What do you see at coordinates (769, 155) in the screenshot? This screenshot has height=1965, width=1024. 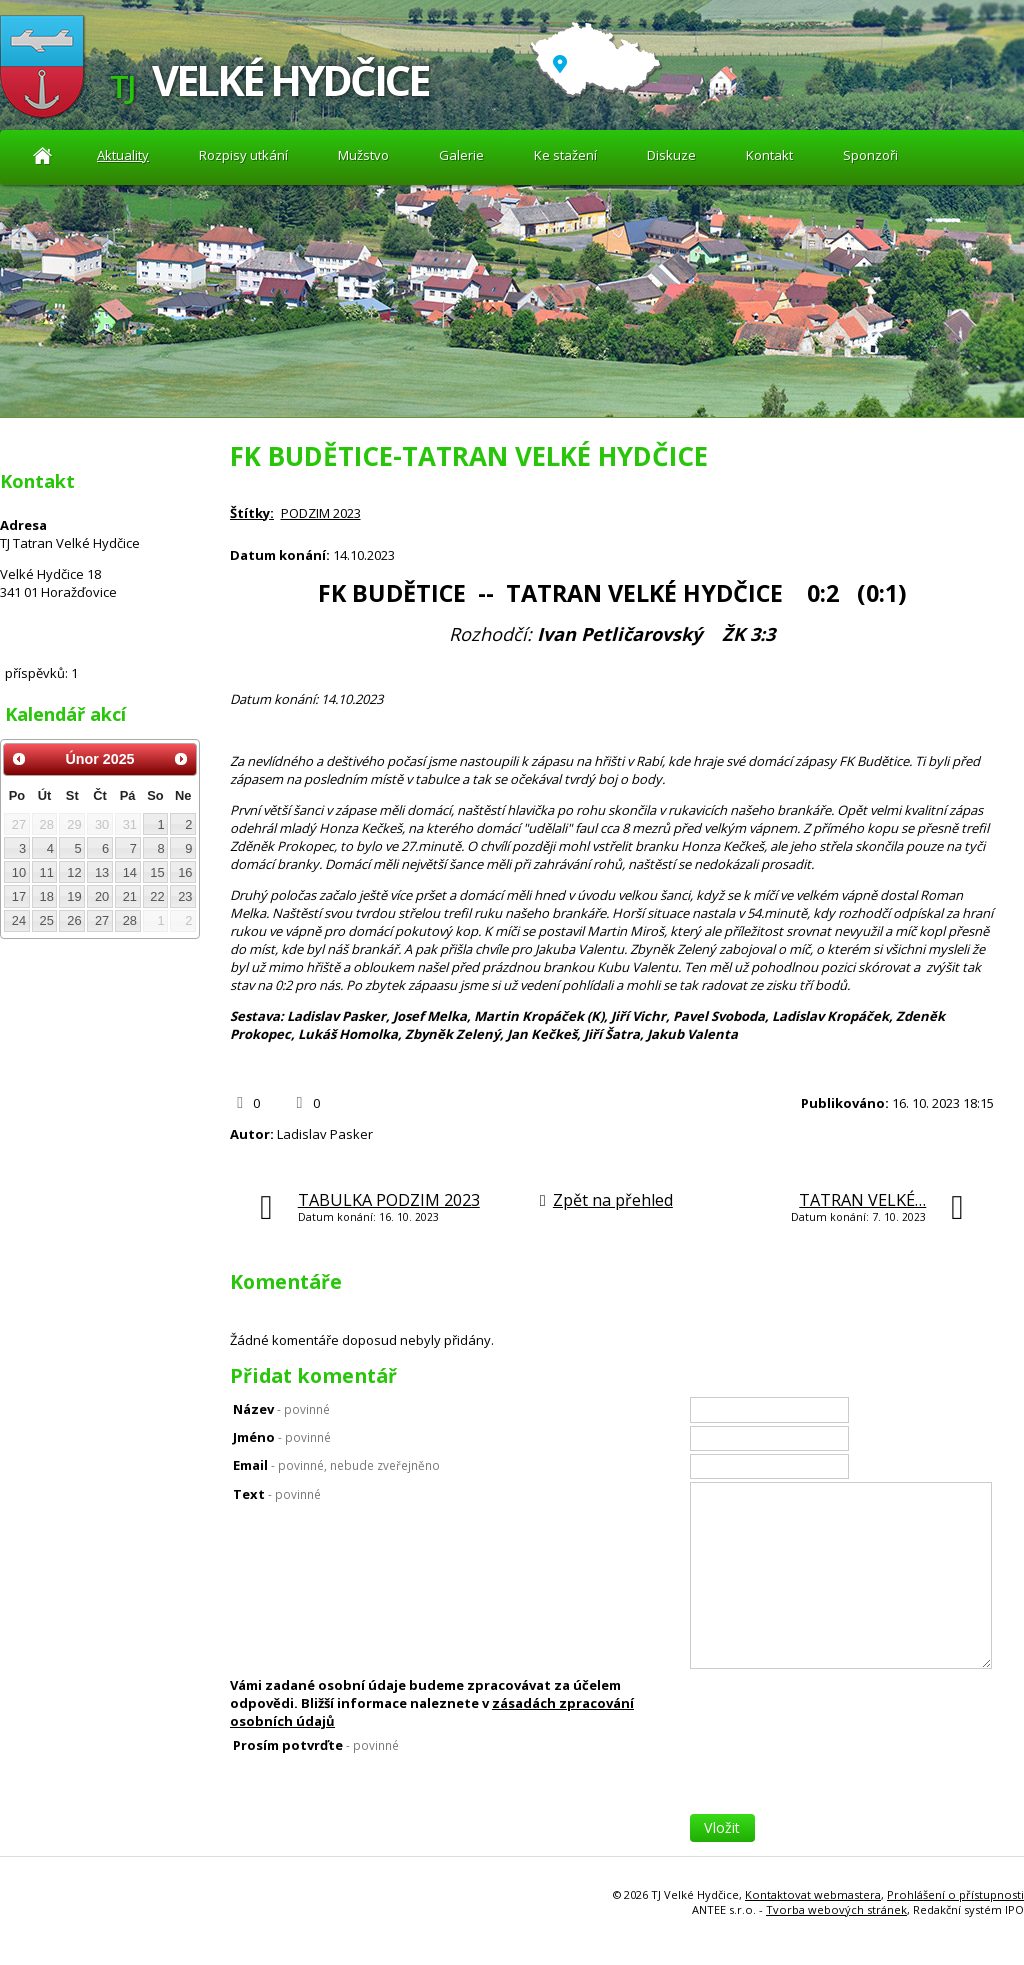 I see `Kontakt` at bounding box center [769, 155].